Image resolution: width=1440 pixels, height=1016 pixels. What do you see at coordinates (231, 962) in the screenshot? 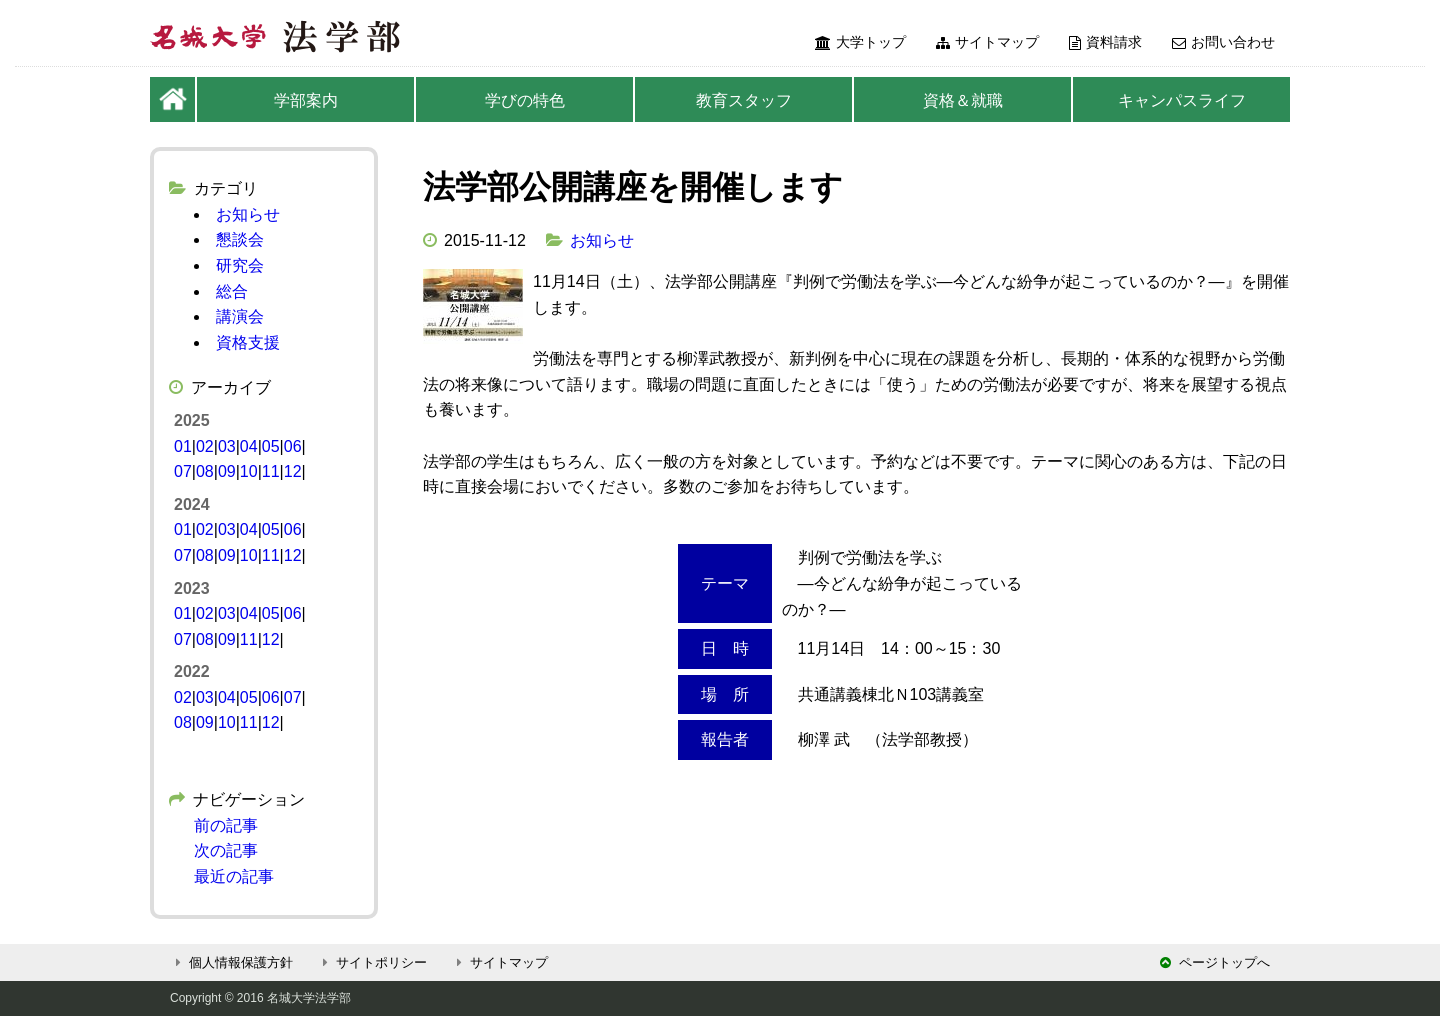
I see `個人情報保護方針` at bounding box center [231, 962].